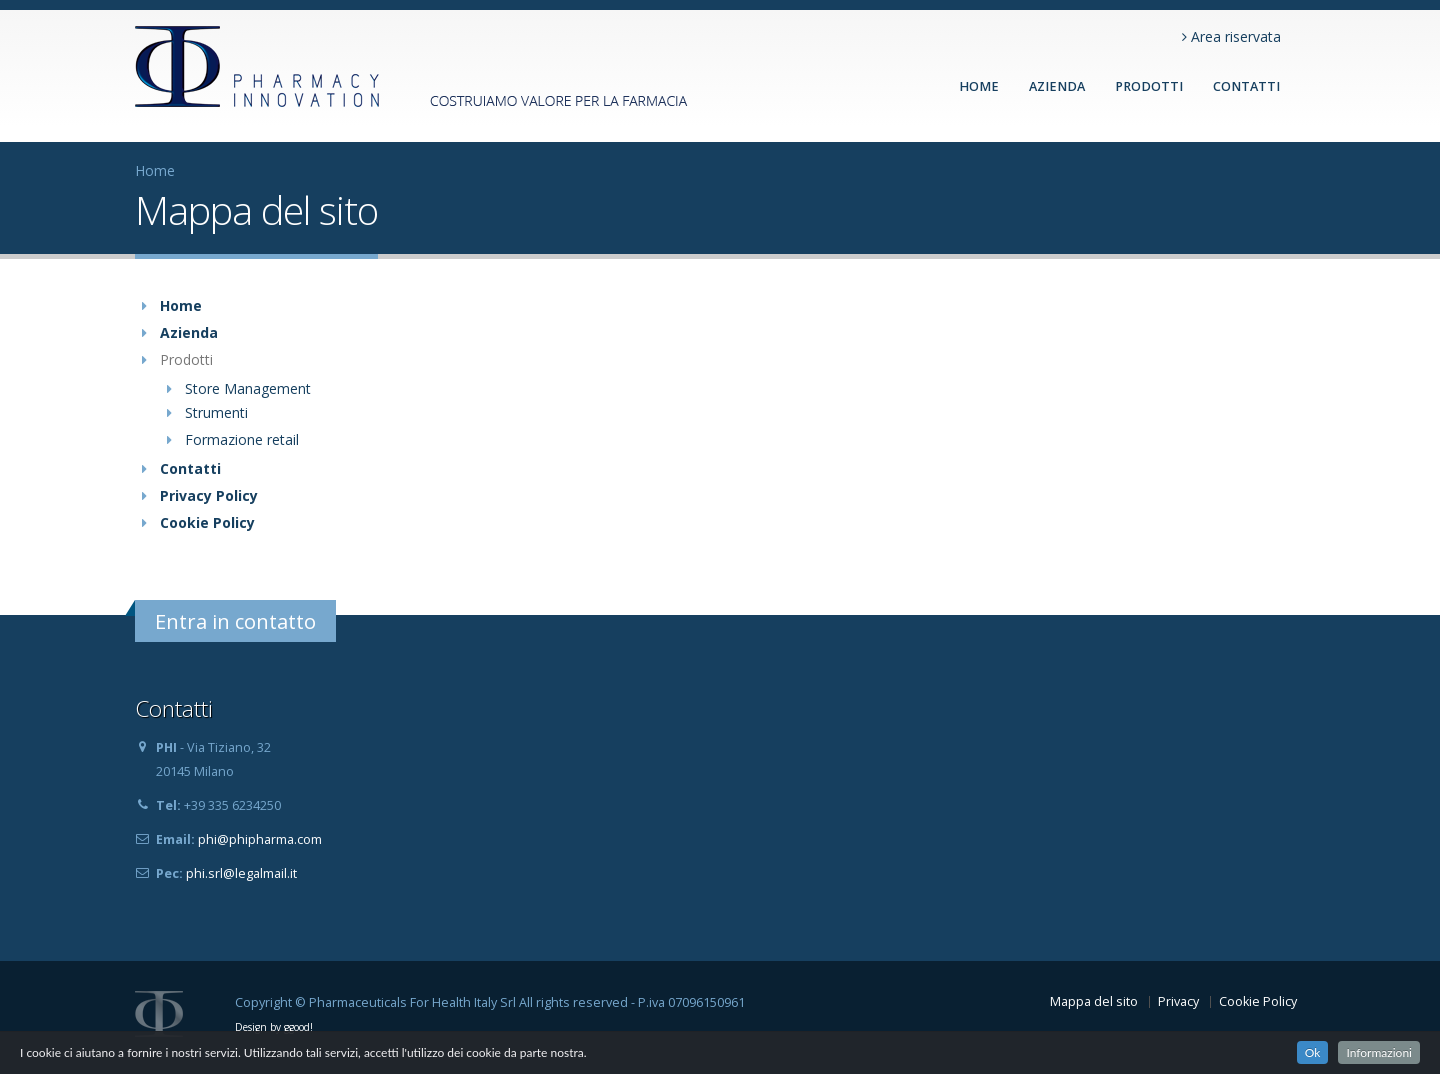 Image resolution: width=1440 pixels, height=1074 pixels. Describe the element at coordinates (190, 468) in the screenshot. I see `Contatti` at that location.